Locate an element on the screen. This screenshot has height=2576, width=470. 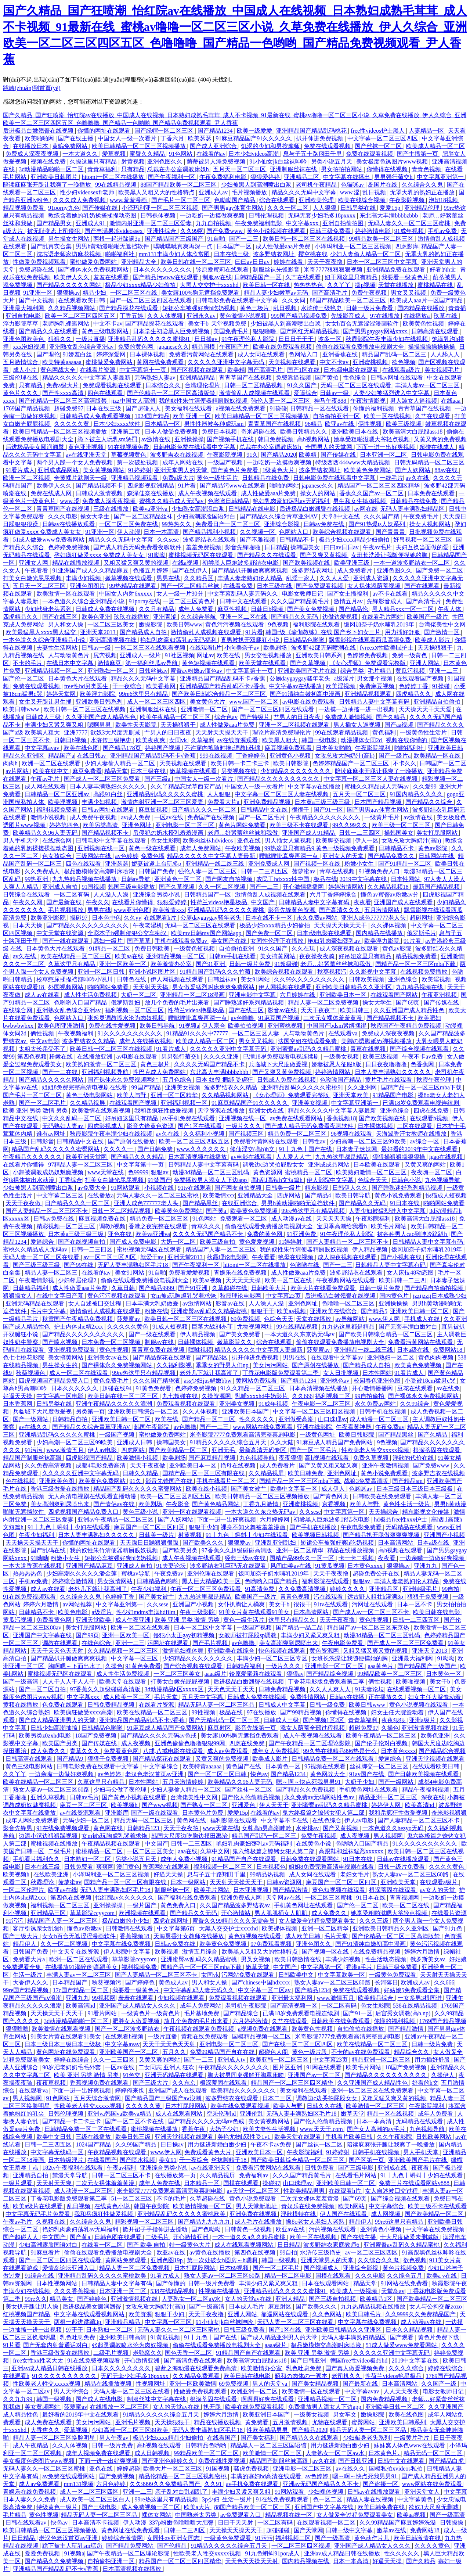
国产三级自拍视频 is located at coordinates (333, 2299).